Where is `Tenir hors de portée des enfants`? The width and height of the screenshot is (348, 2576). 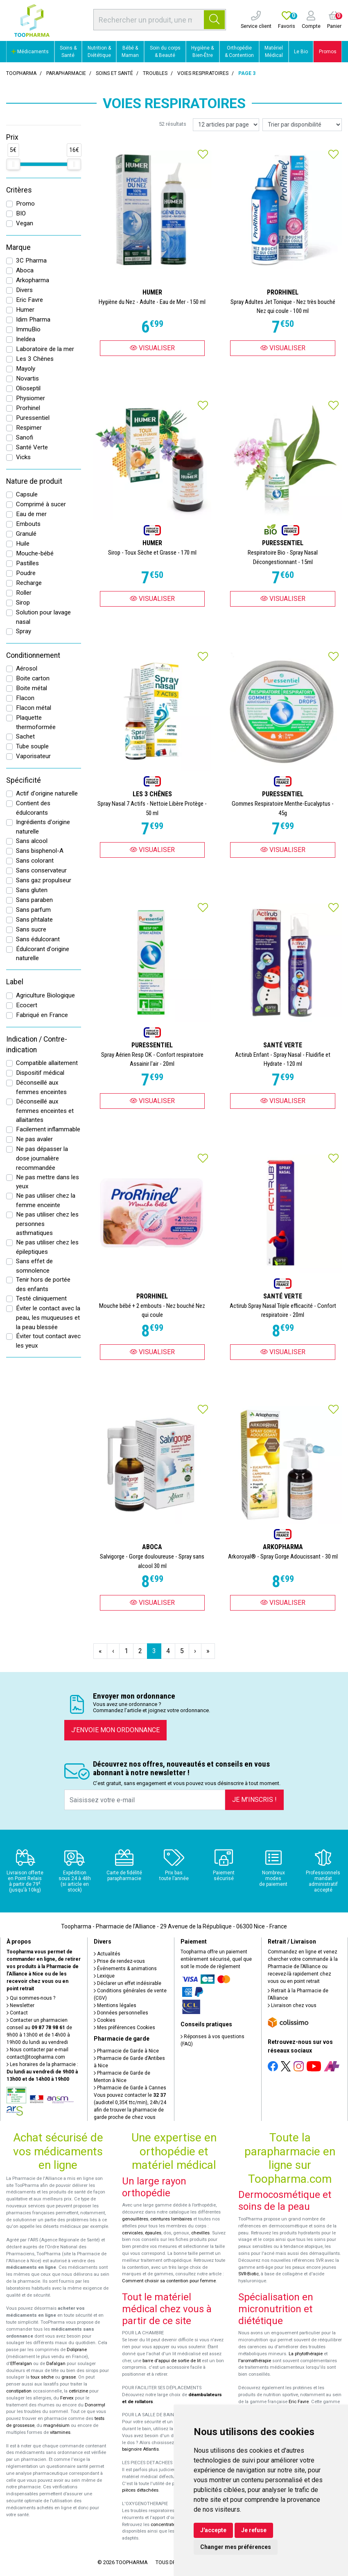
Tenir hors de portée des enfants is located at coordinates (43, 1284).